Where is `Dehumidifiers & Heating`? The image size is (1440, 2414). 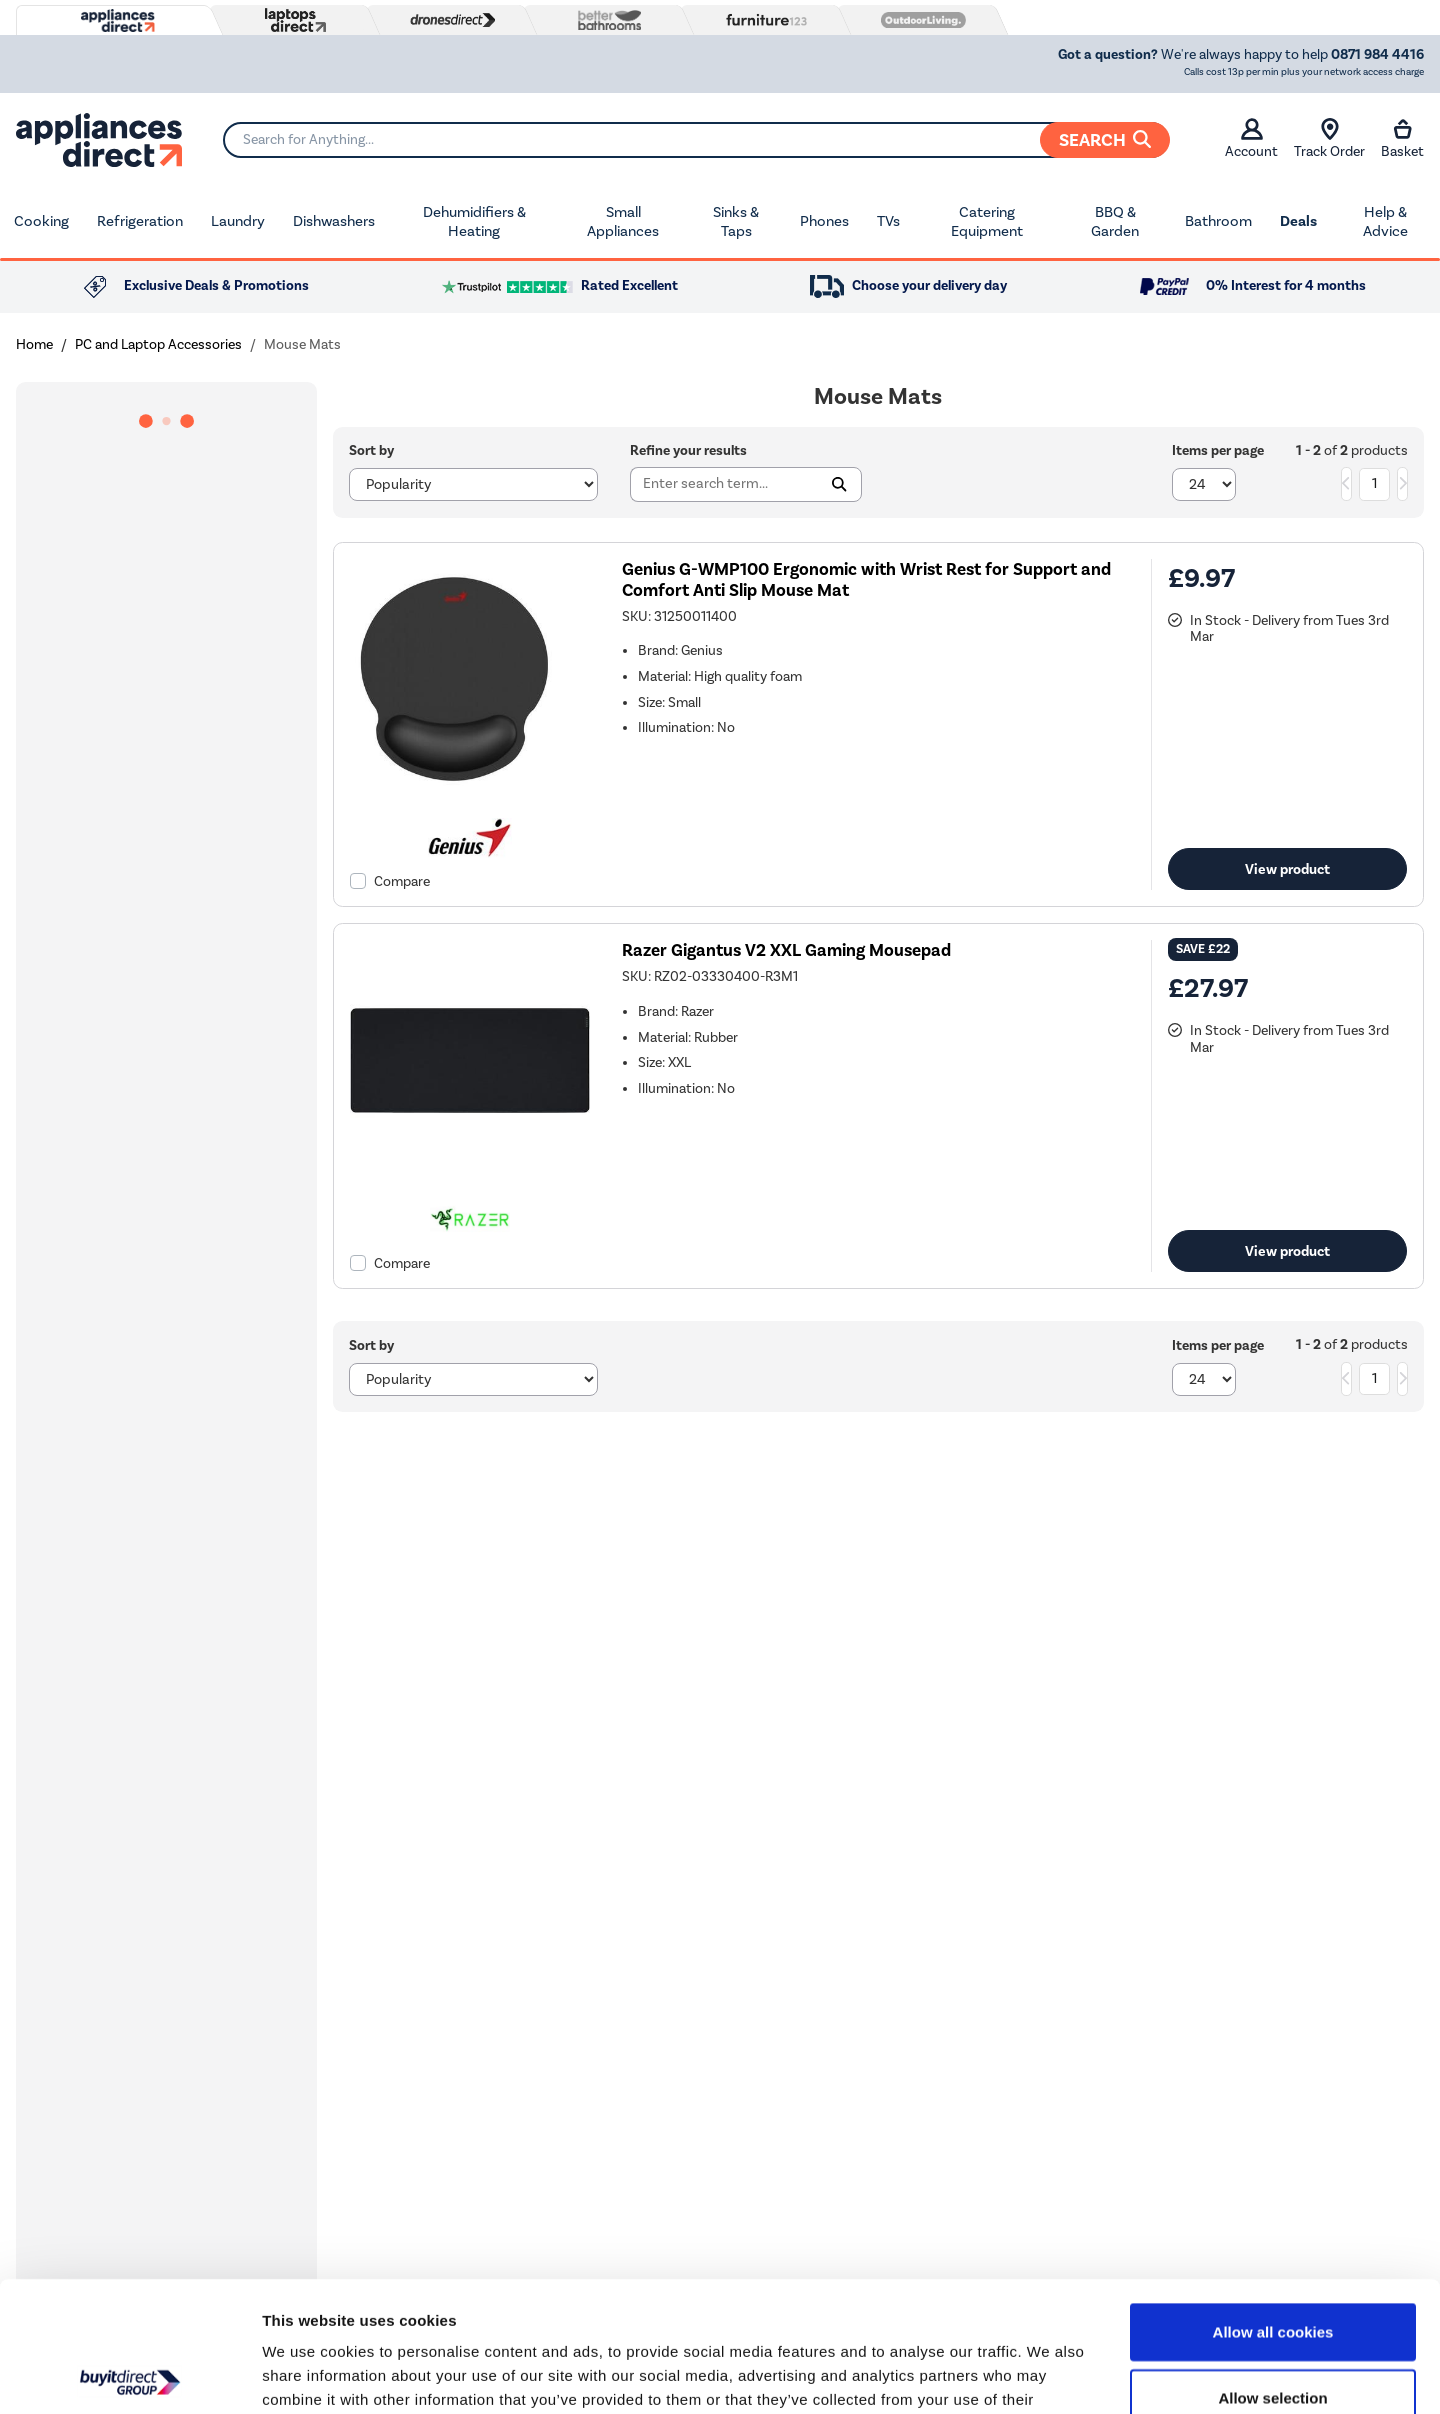
Dehumidifiers & Heating is located at coordinates (474, 222).